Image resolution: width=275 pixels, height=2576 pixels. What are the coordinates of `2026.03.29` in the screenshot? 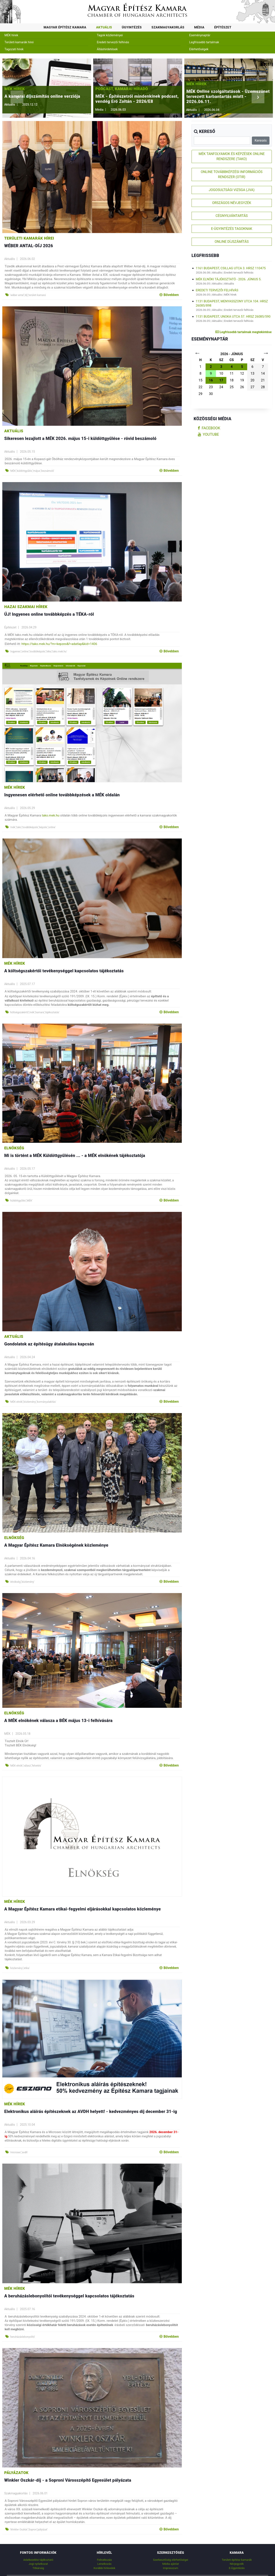 It's located at (27, 1922).